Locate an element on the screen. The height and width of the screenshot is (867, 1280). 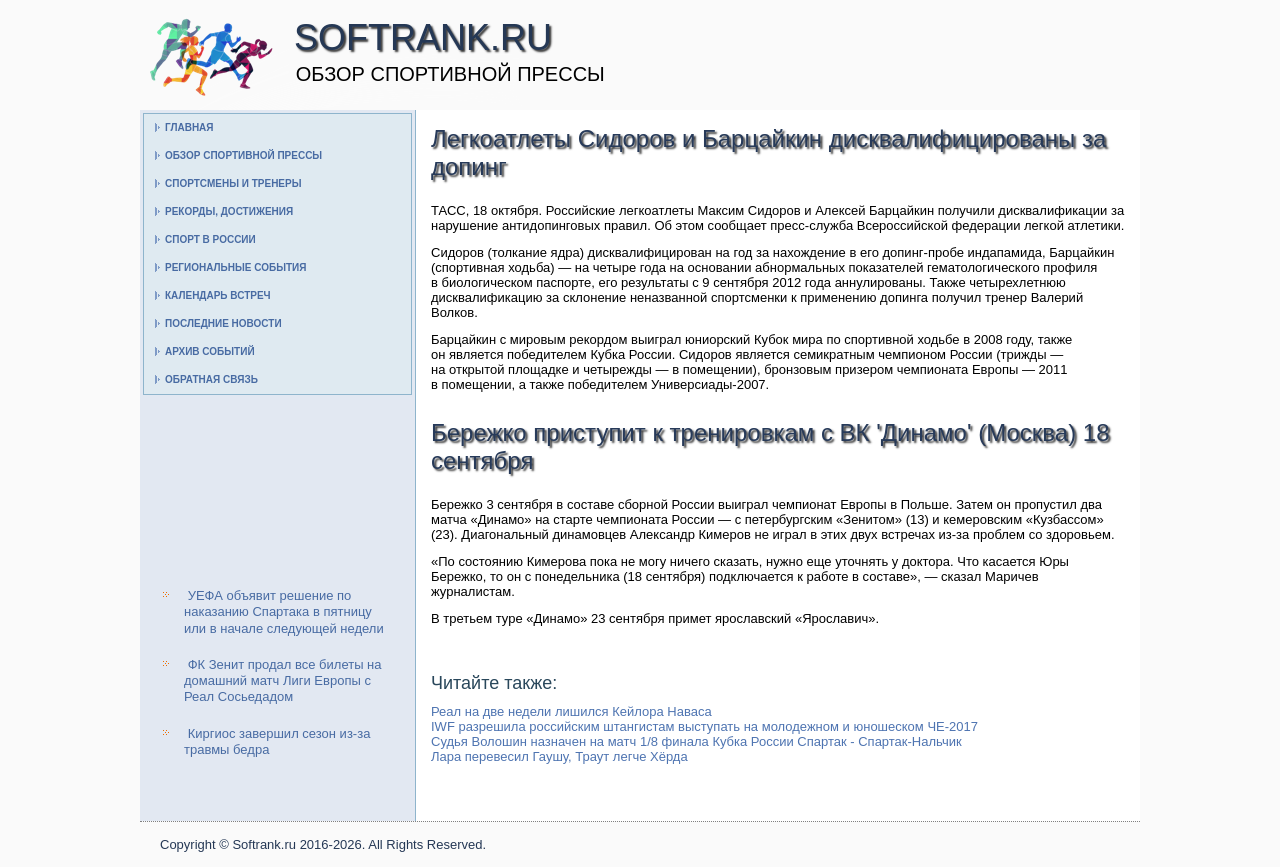
Рекорды, достижения is located at coordinates (229, 211).